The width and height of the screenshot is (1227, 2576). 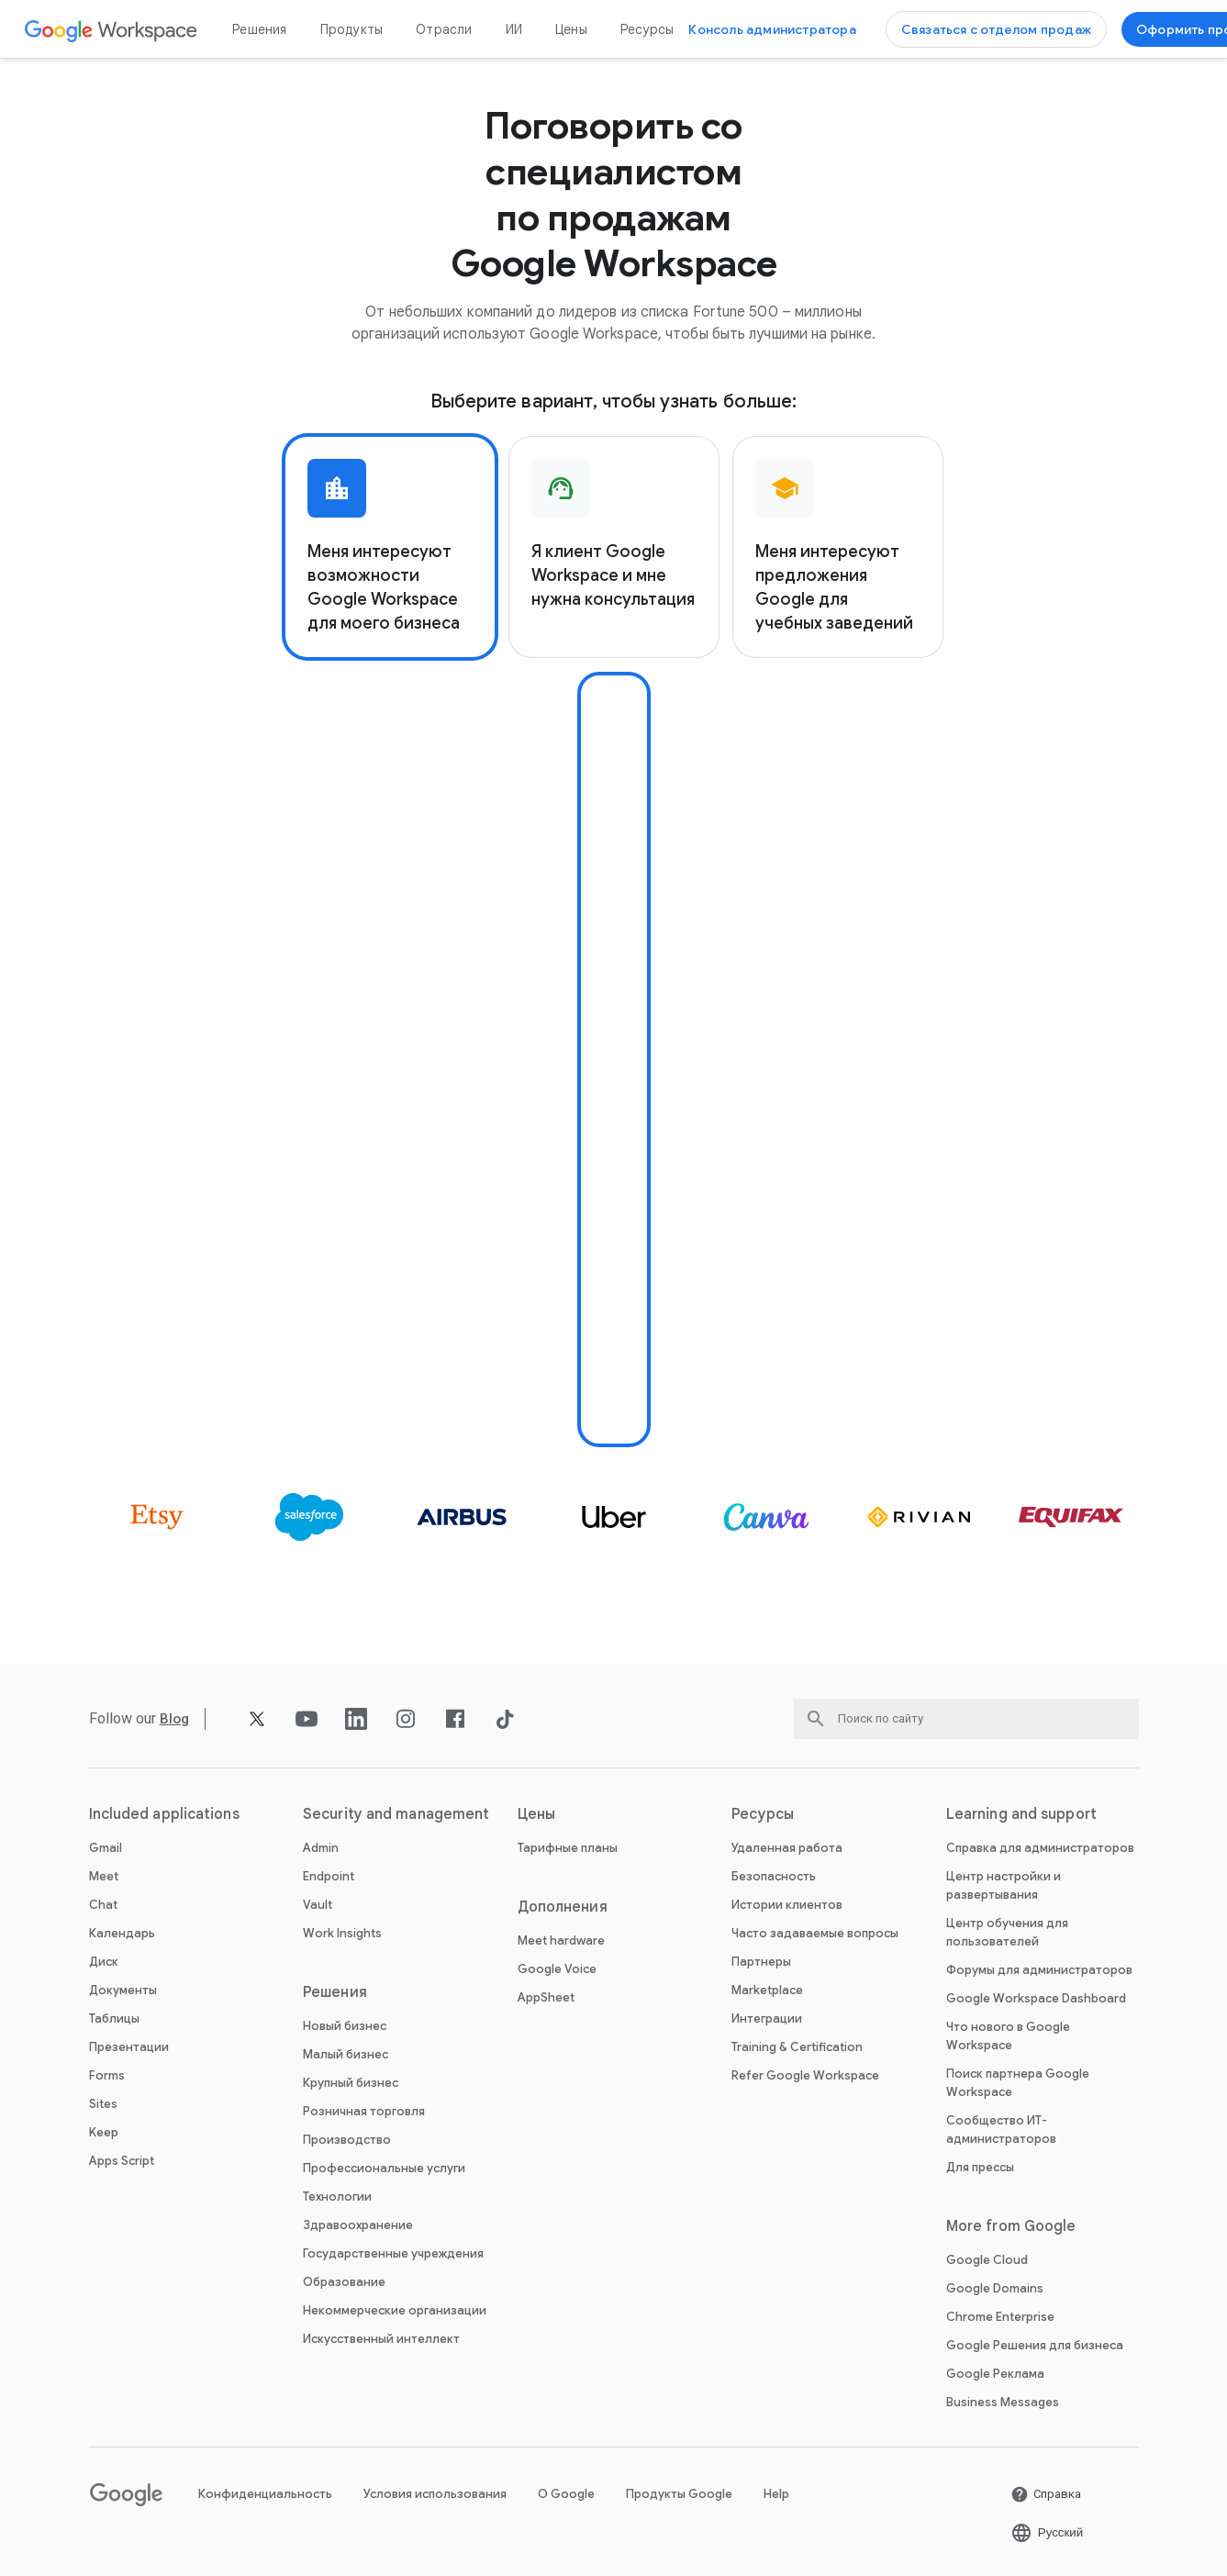 What do you see at coordinates (761, 1961) in the screenshot?
I see `Партнеры [Открыть Партнеры страницу в новой вкладке]` at bounding box center [761, 1961].